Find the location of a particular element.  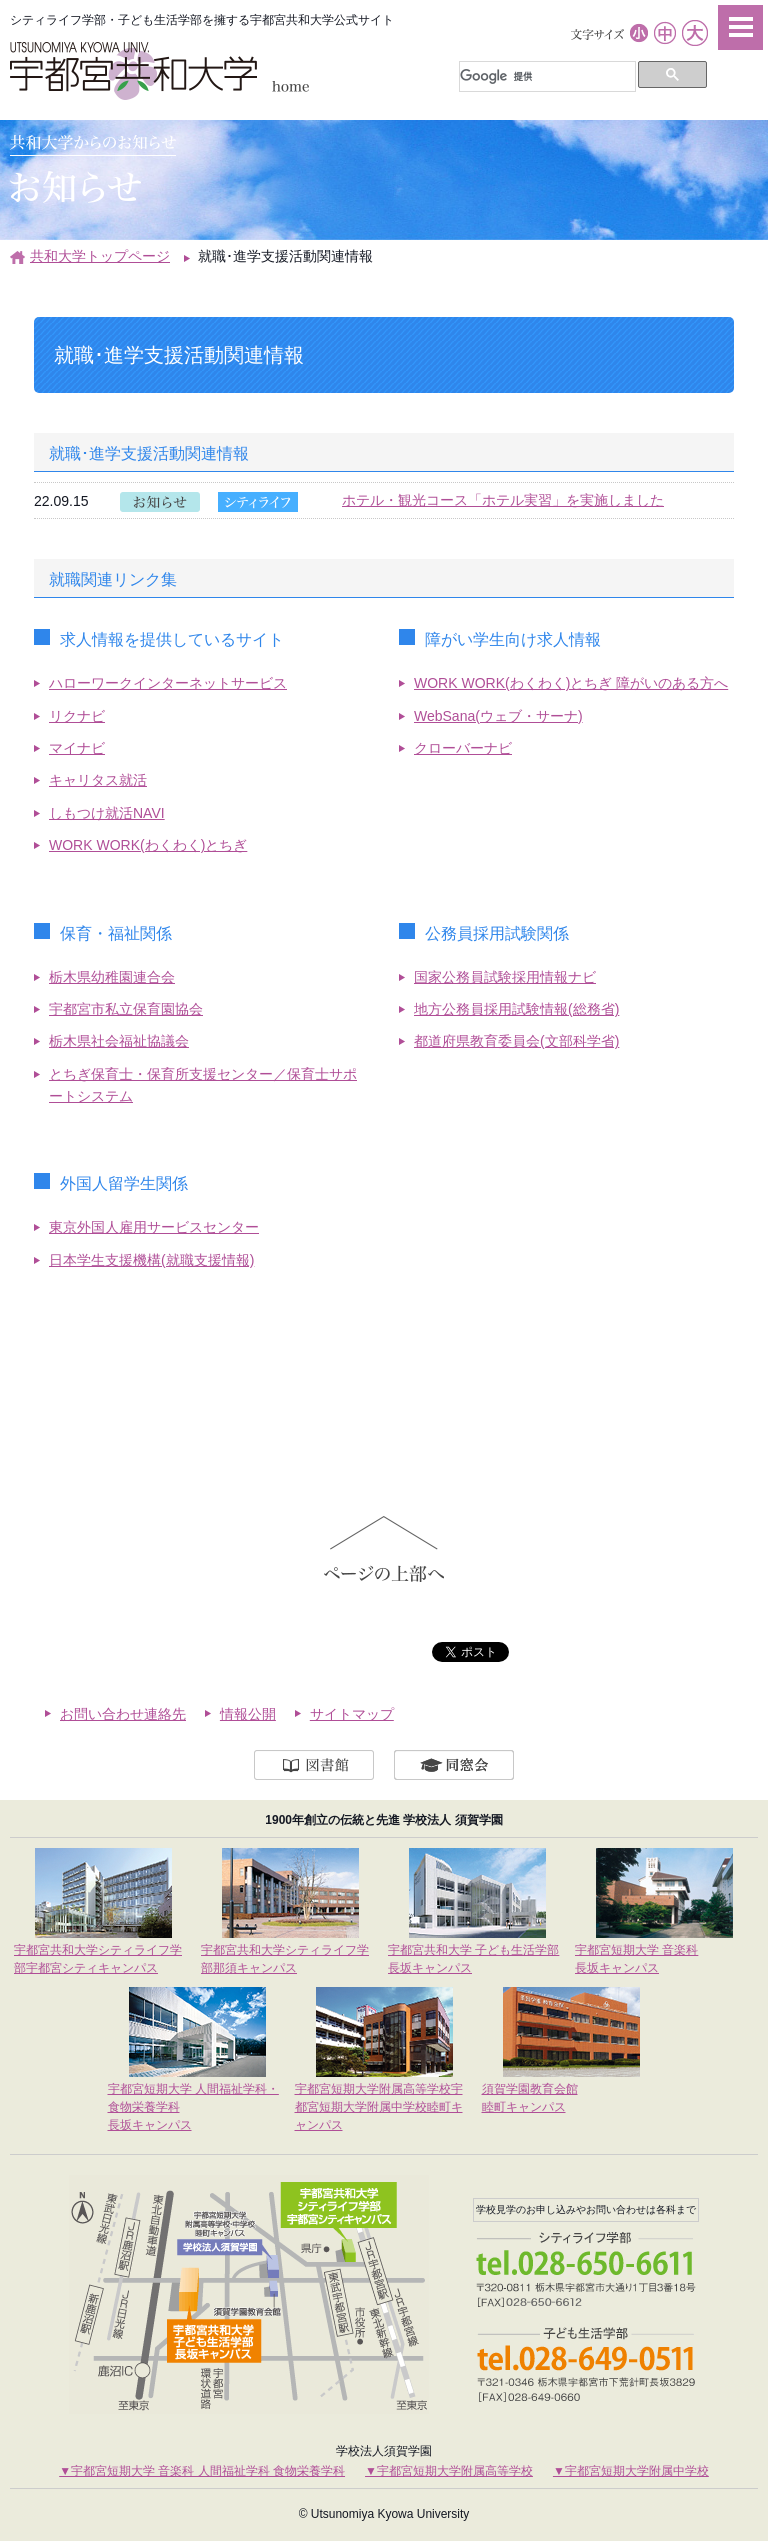

WORK WORK(わくわく)とちぎ is located at coordinates (148, 845).